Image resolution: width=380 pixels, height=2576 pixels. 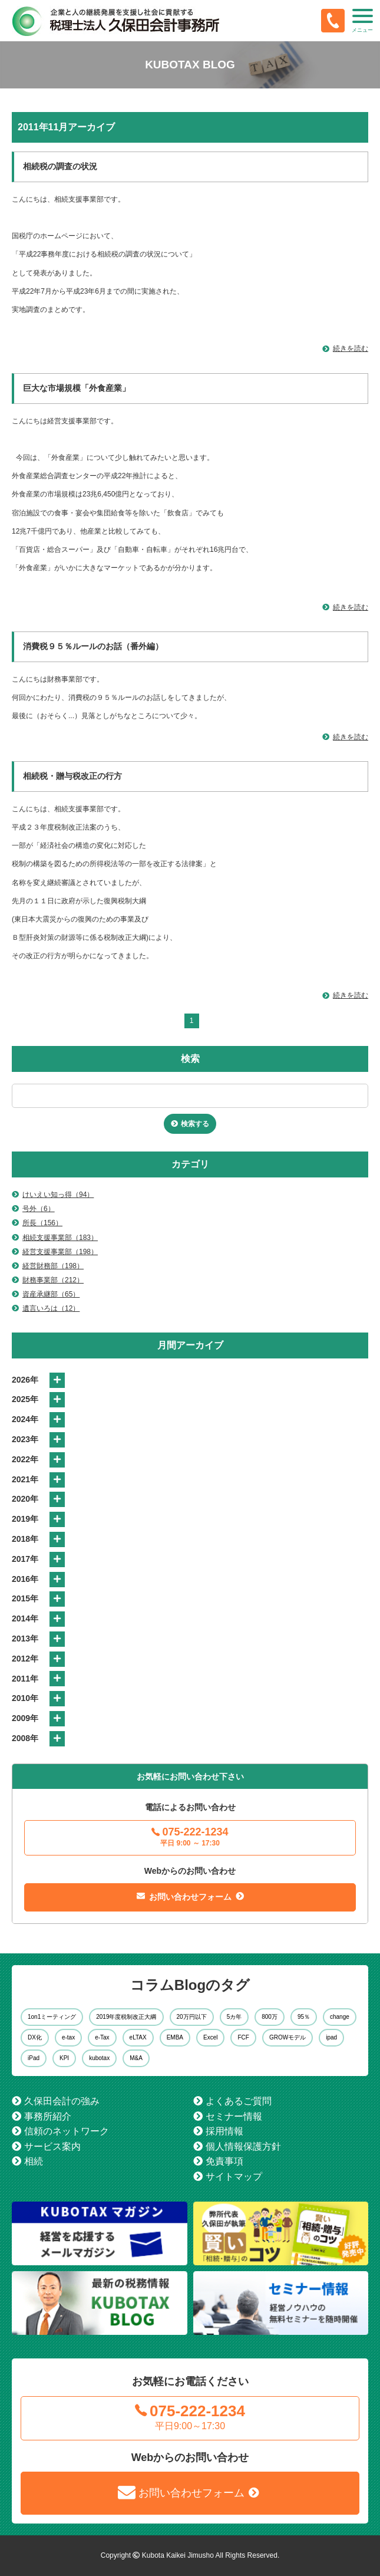 I want to click on 2019年度税制改正大綱, so click(x=126, y=2017).